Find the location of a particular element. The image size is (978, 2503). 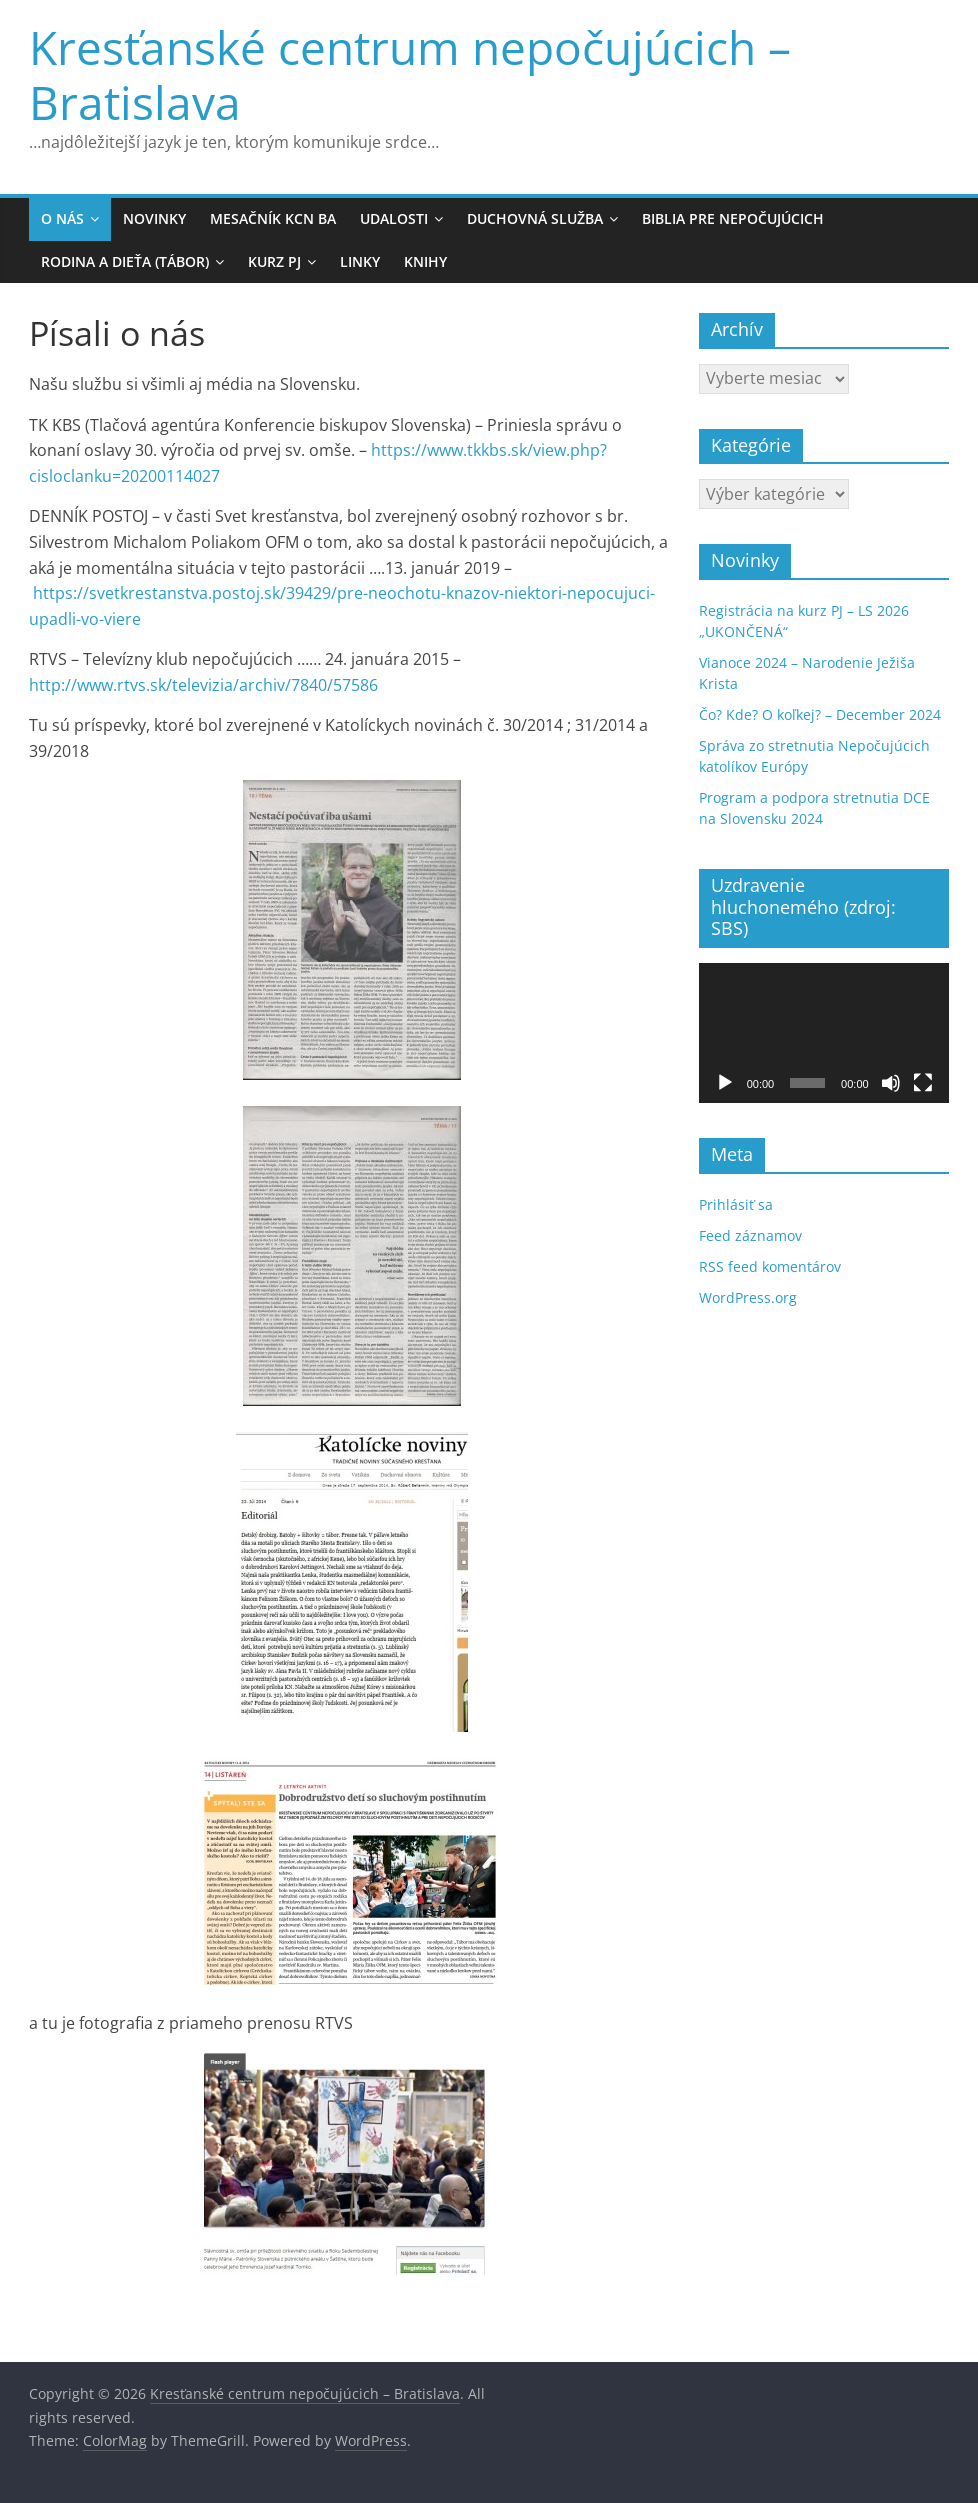

[Prehrať] is located at coordinates (725, 1083).